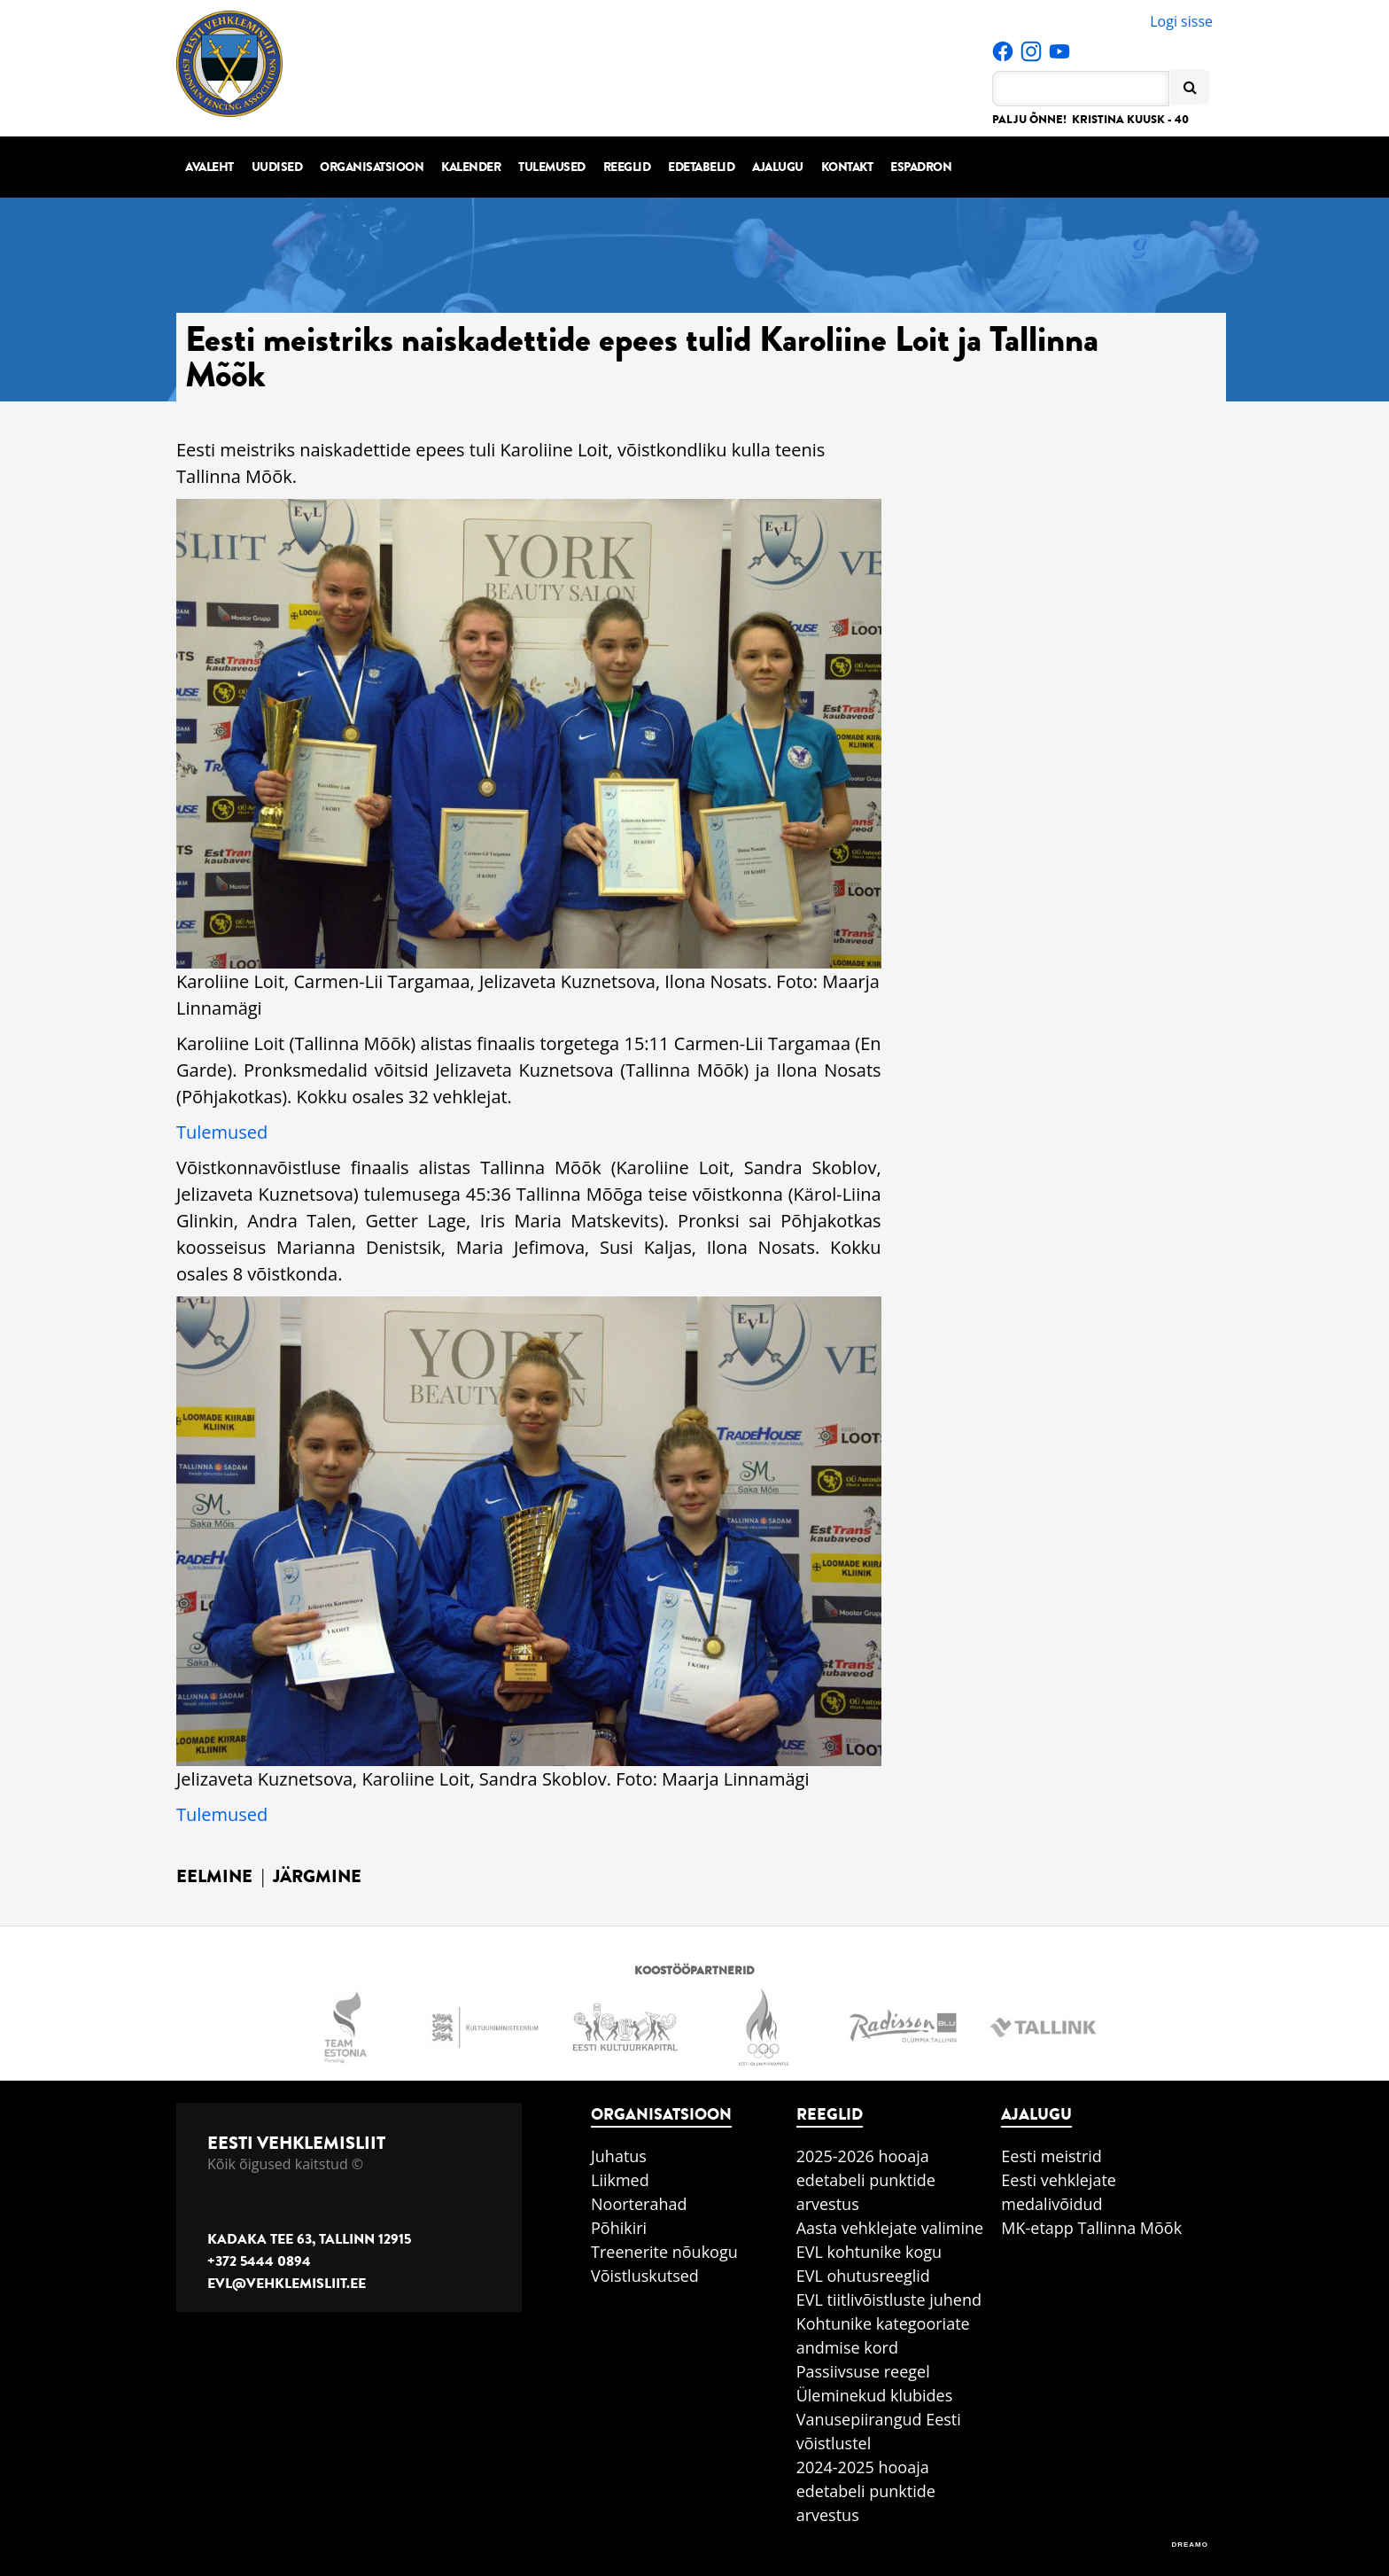  What do you see at coordinates (317, 1876) in the screenshot?
I see `Järgmine` at bounding box center [317, 1876].